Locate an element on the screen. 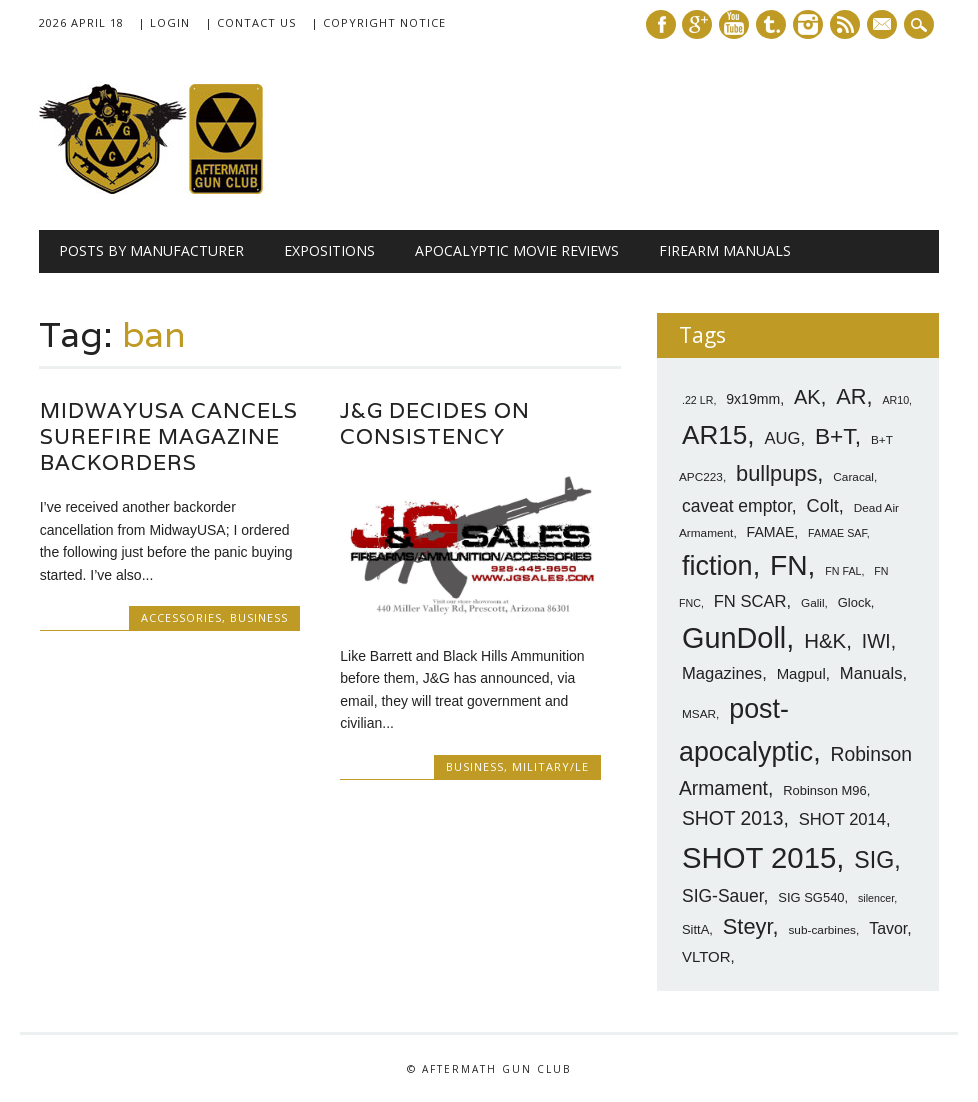 The image size is (978, 1102). VLTOR [VLTOR (10 items)] is located at coordinates (706, 956).